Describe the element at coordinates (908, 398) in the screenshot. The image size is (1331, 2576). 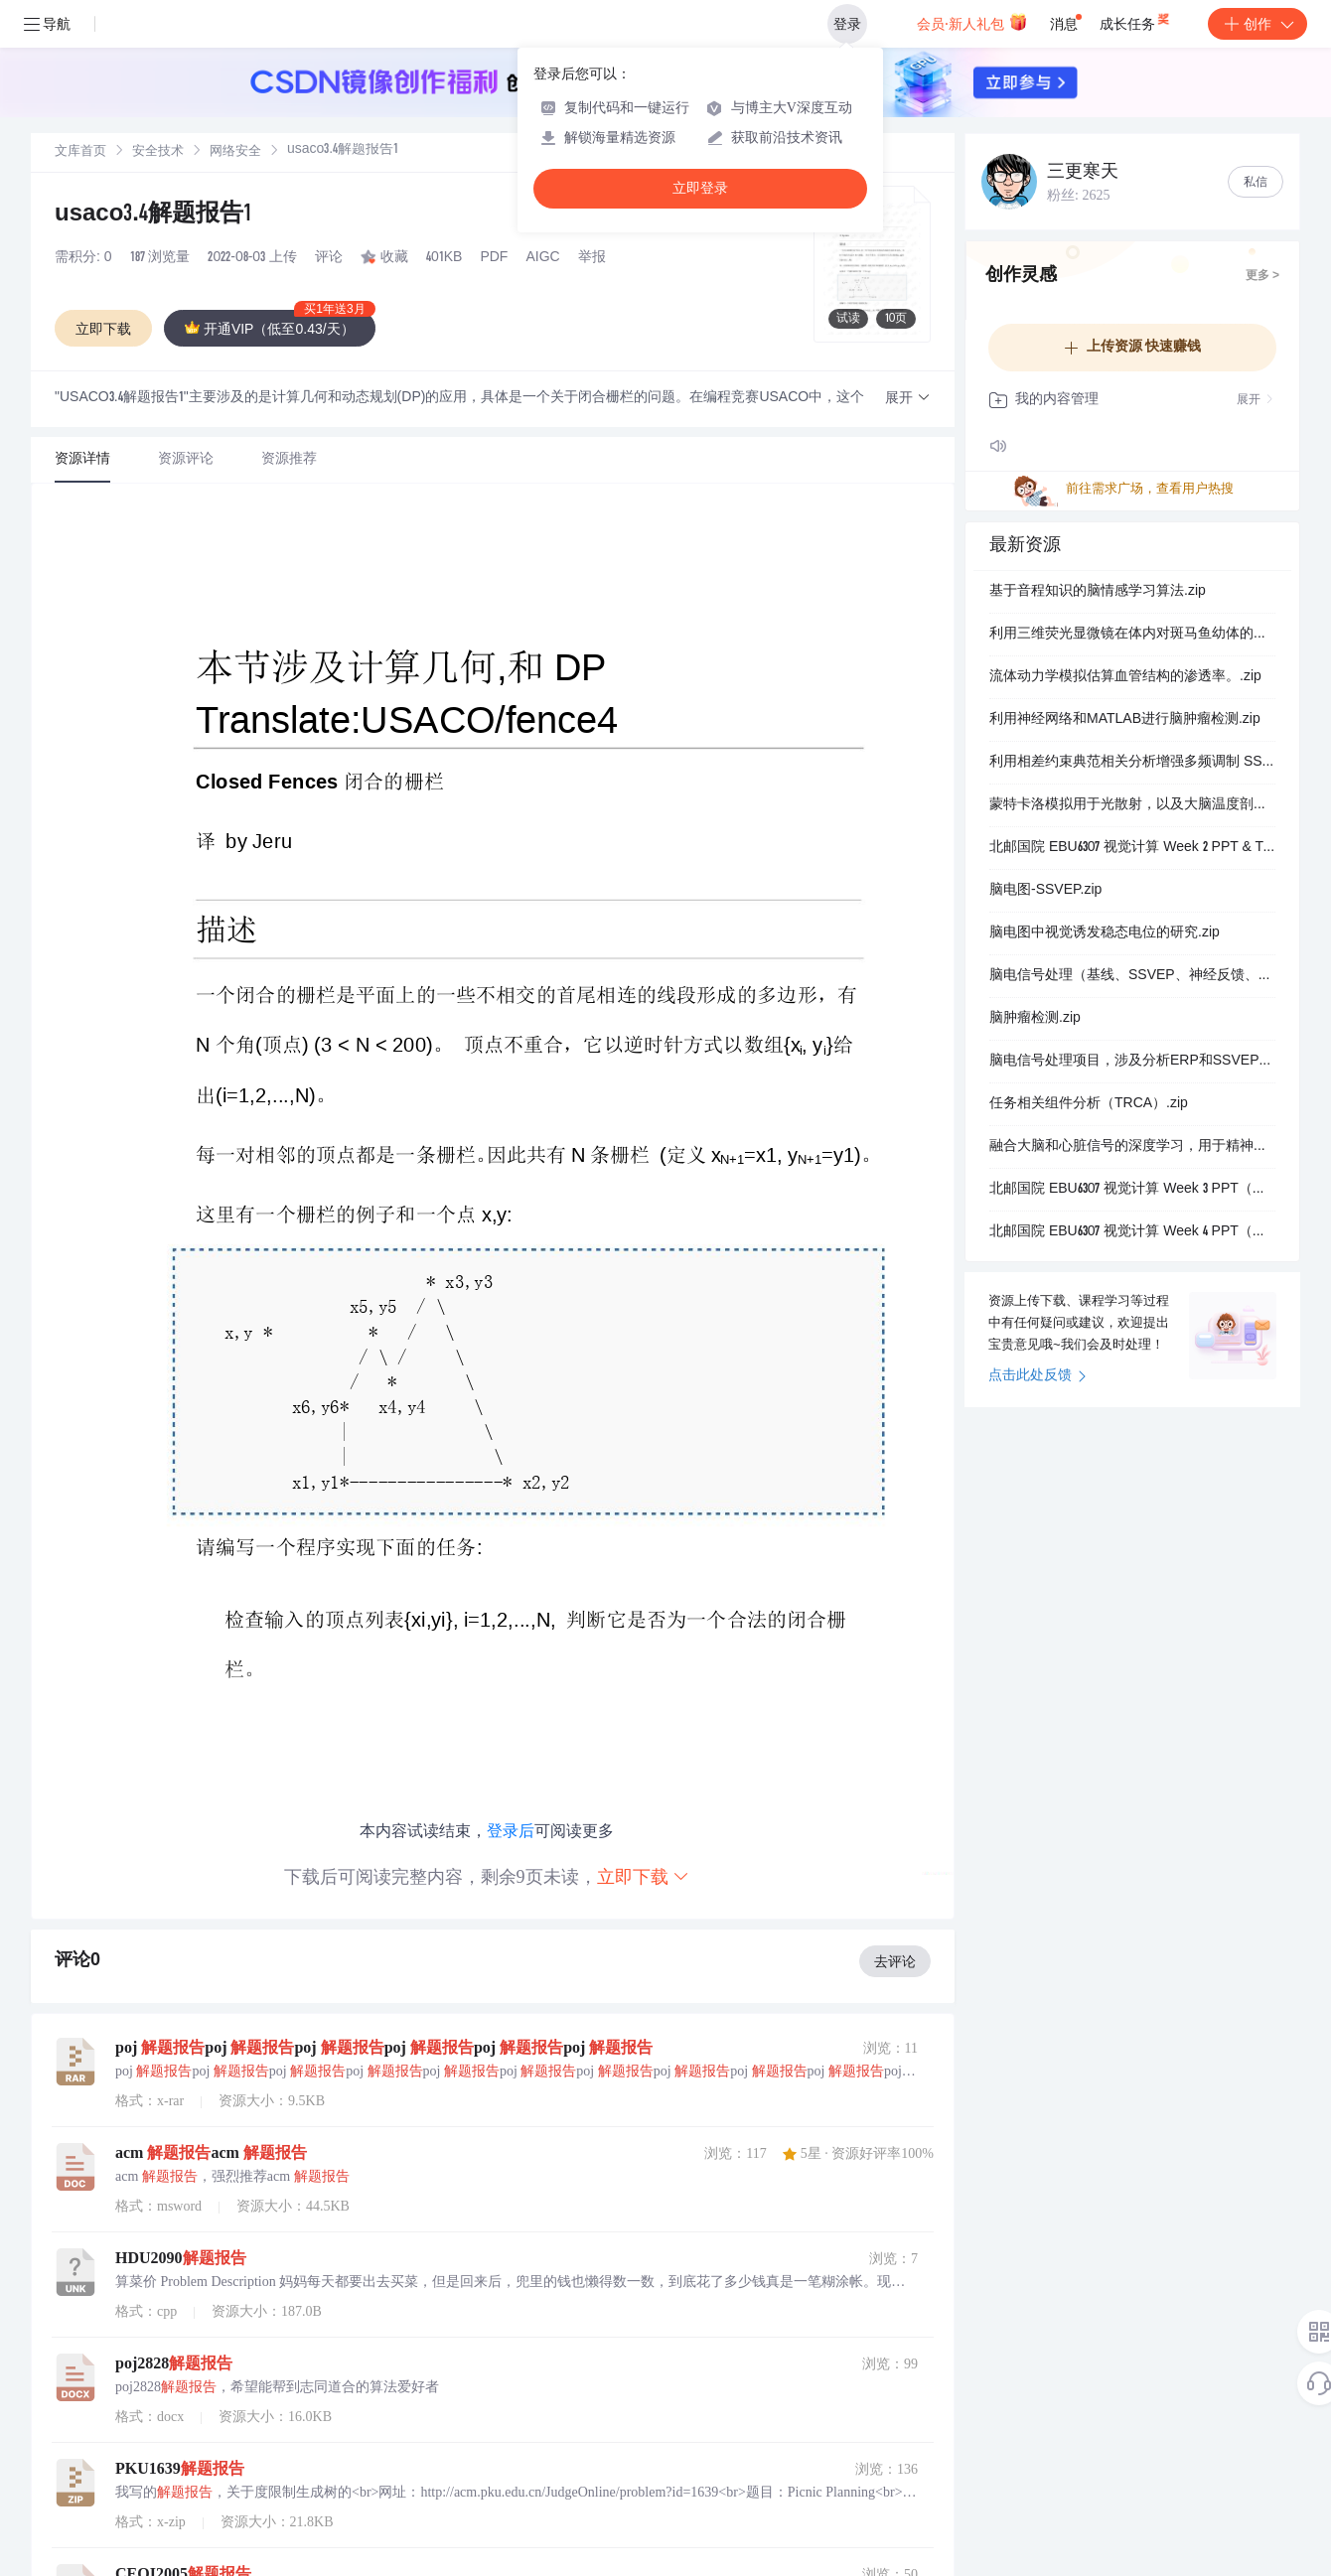
I see `[button]` at that location.